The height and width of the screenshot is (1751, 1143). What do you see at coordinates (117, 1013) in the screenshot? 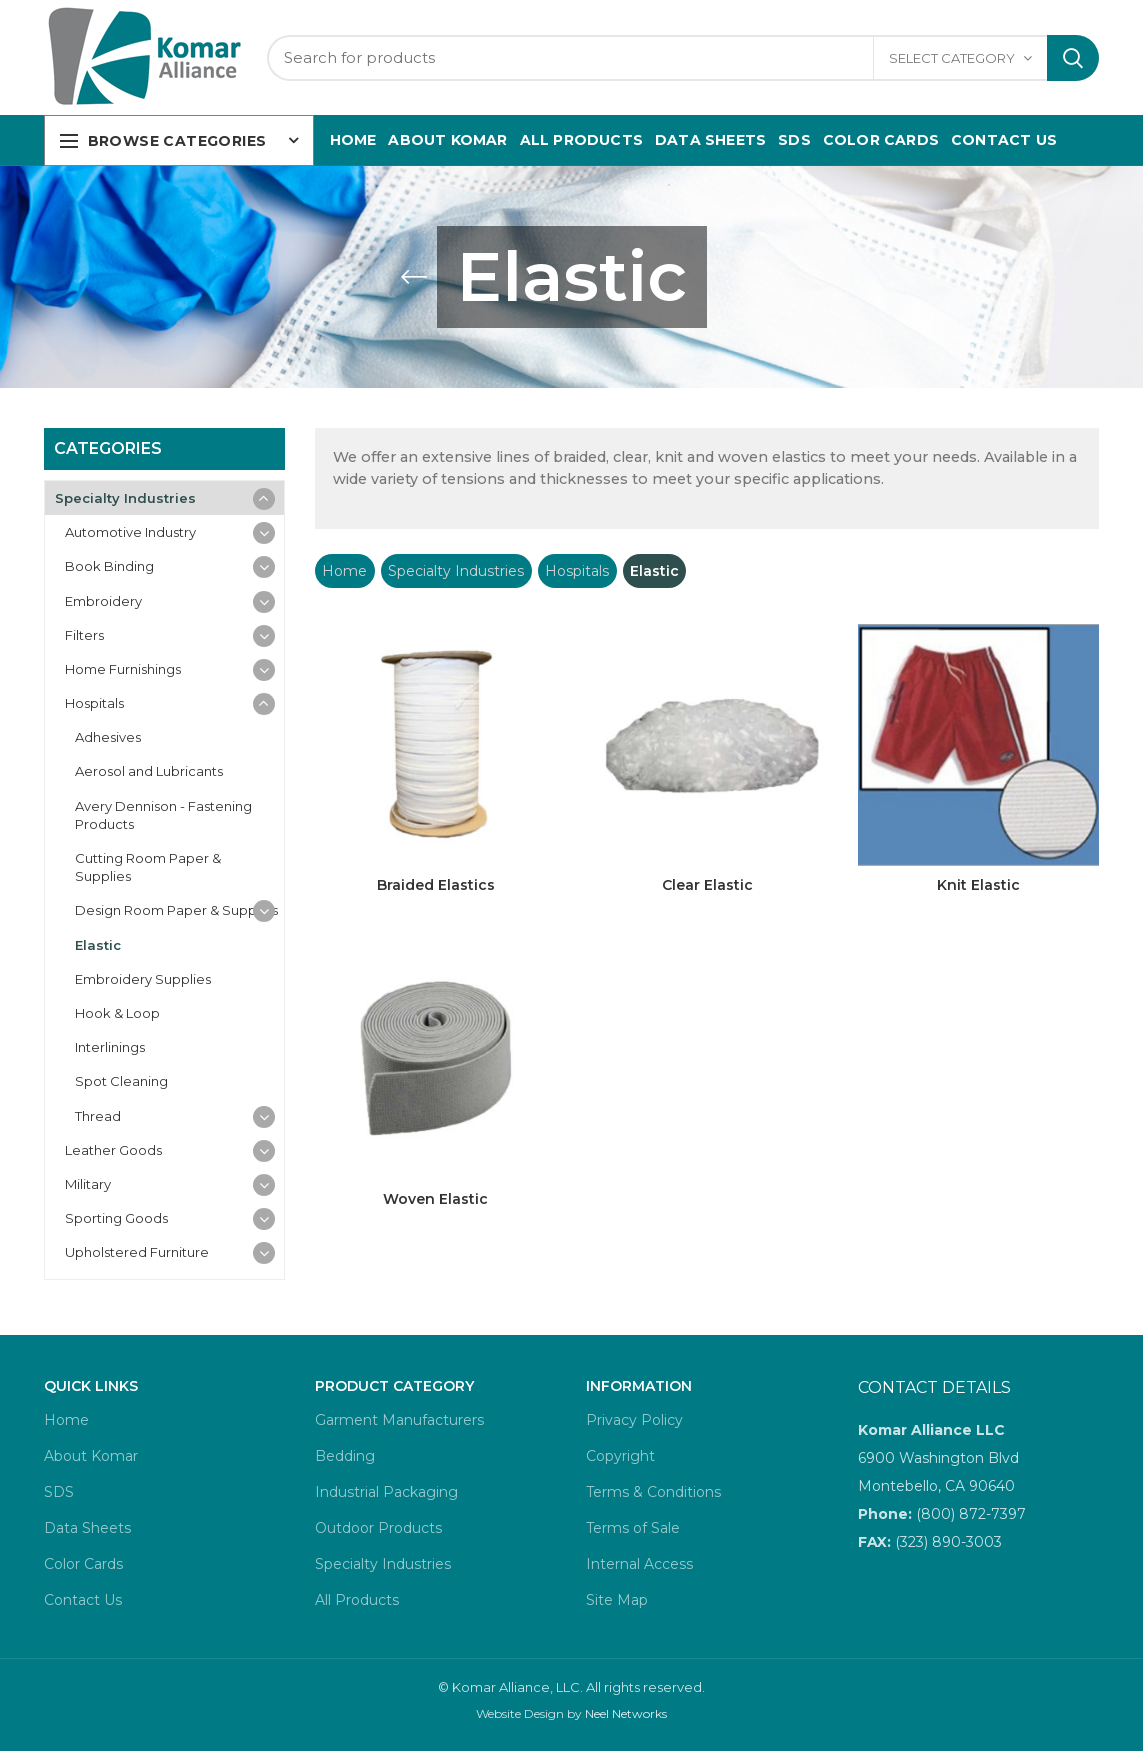
I see `Hook & Loop` at bounding box center [117, 1013].